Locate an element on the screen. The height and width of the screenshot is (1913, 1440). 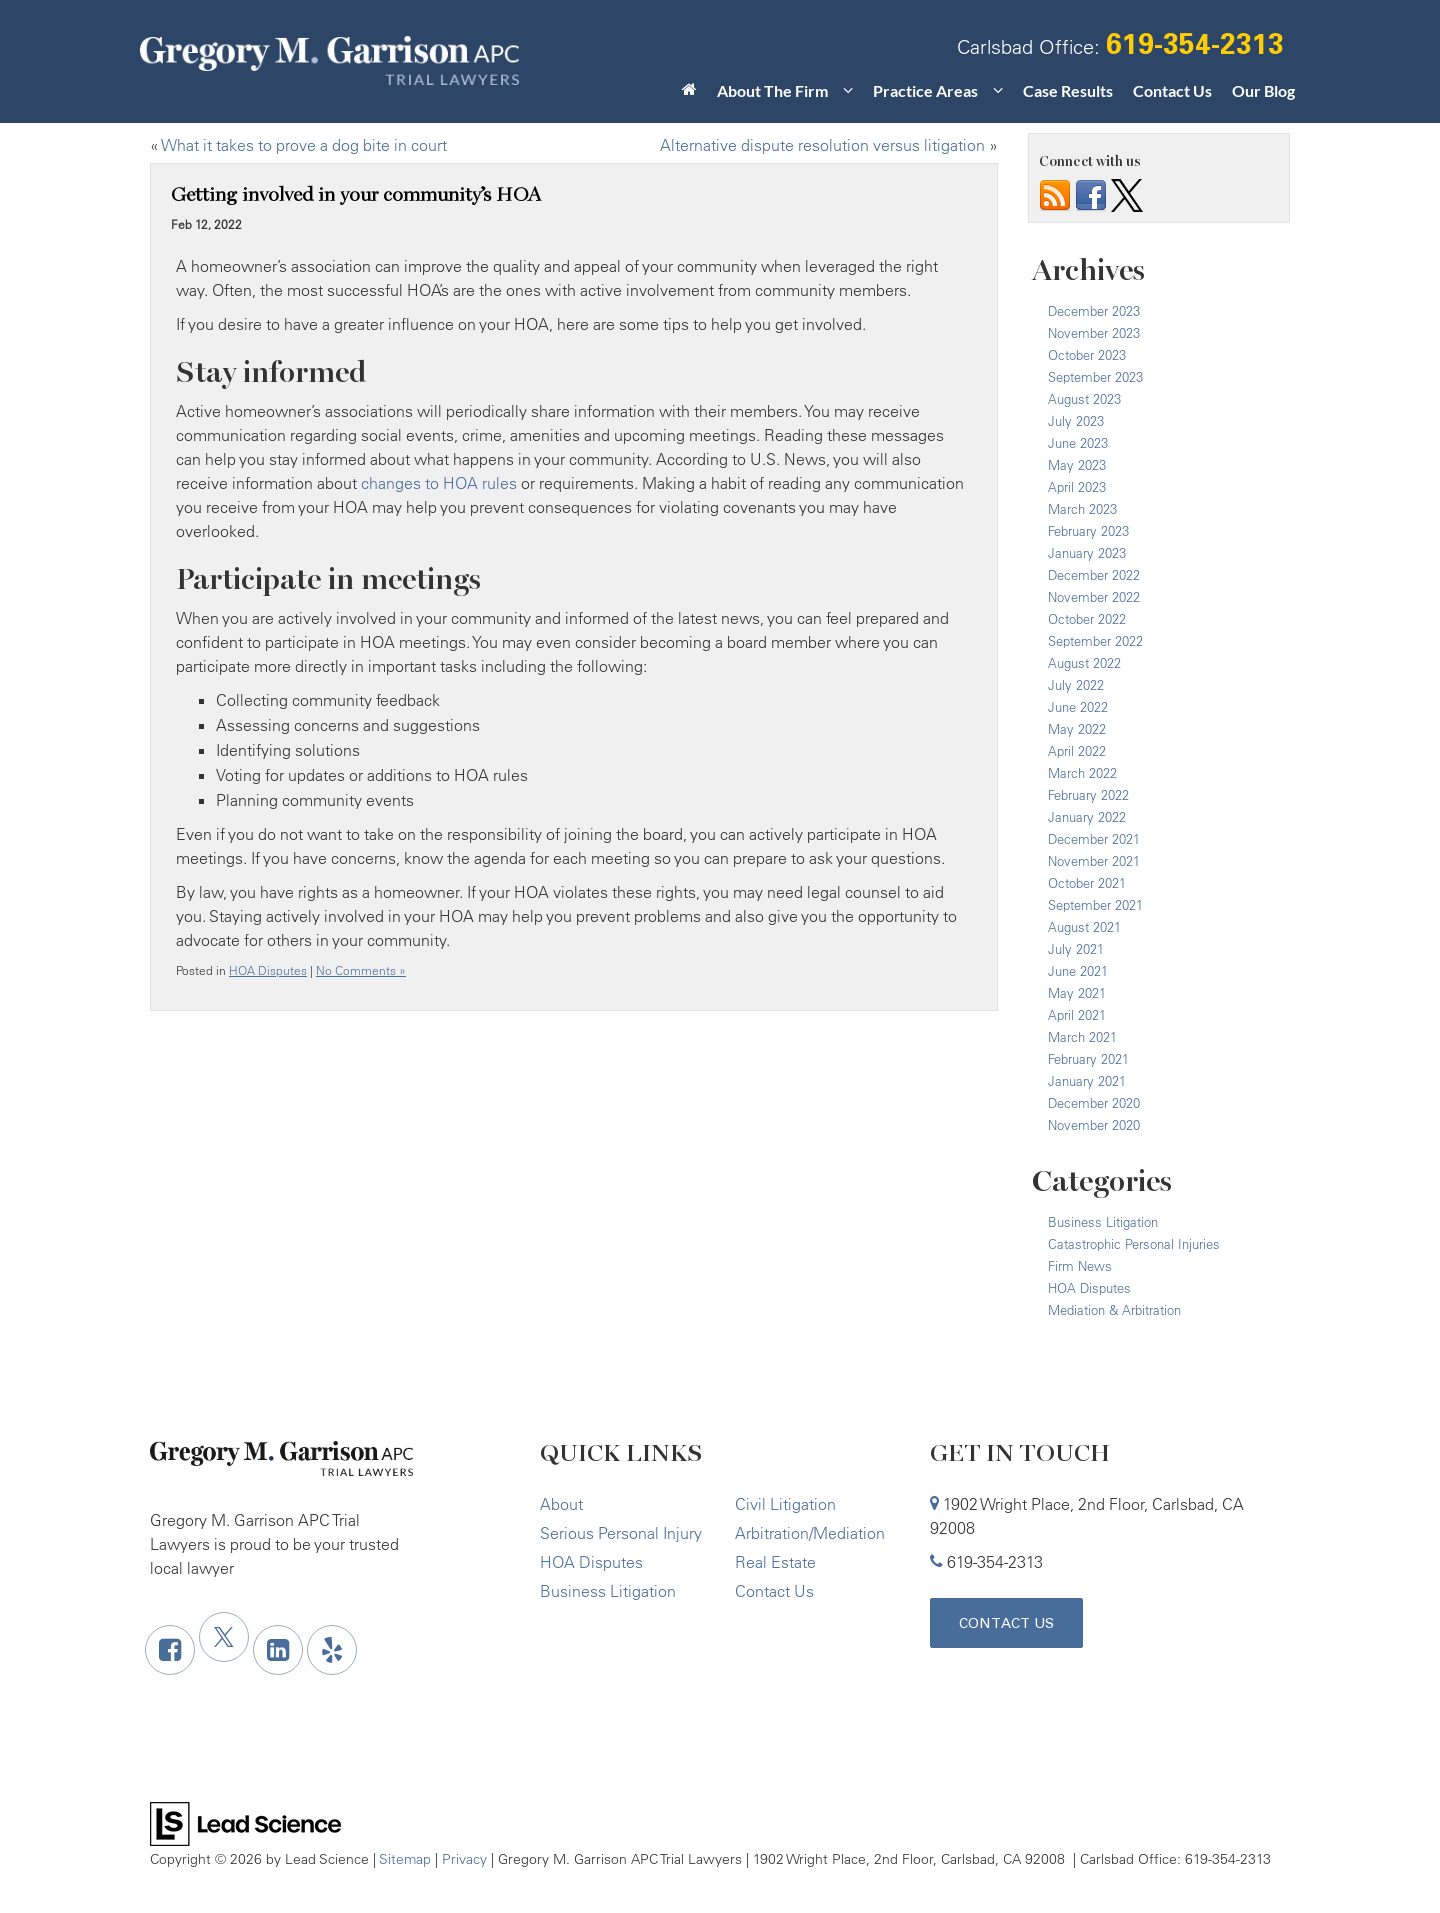
Practice Areas [button] is located at coordinates (925, 90).